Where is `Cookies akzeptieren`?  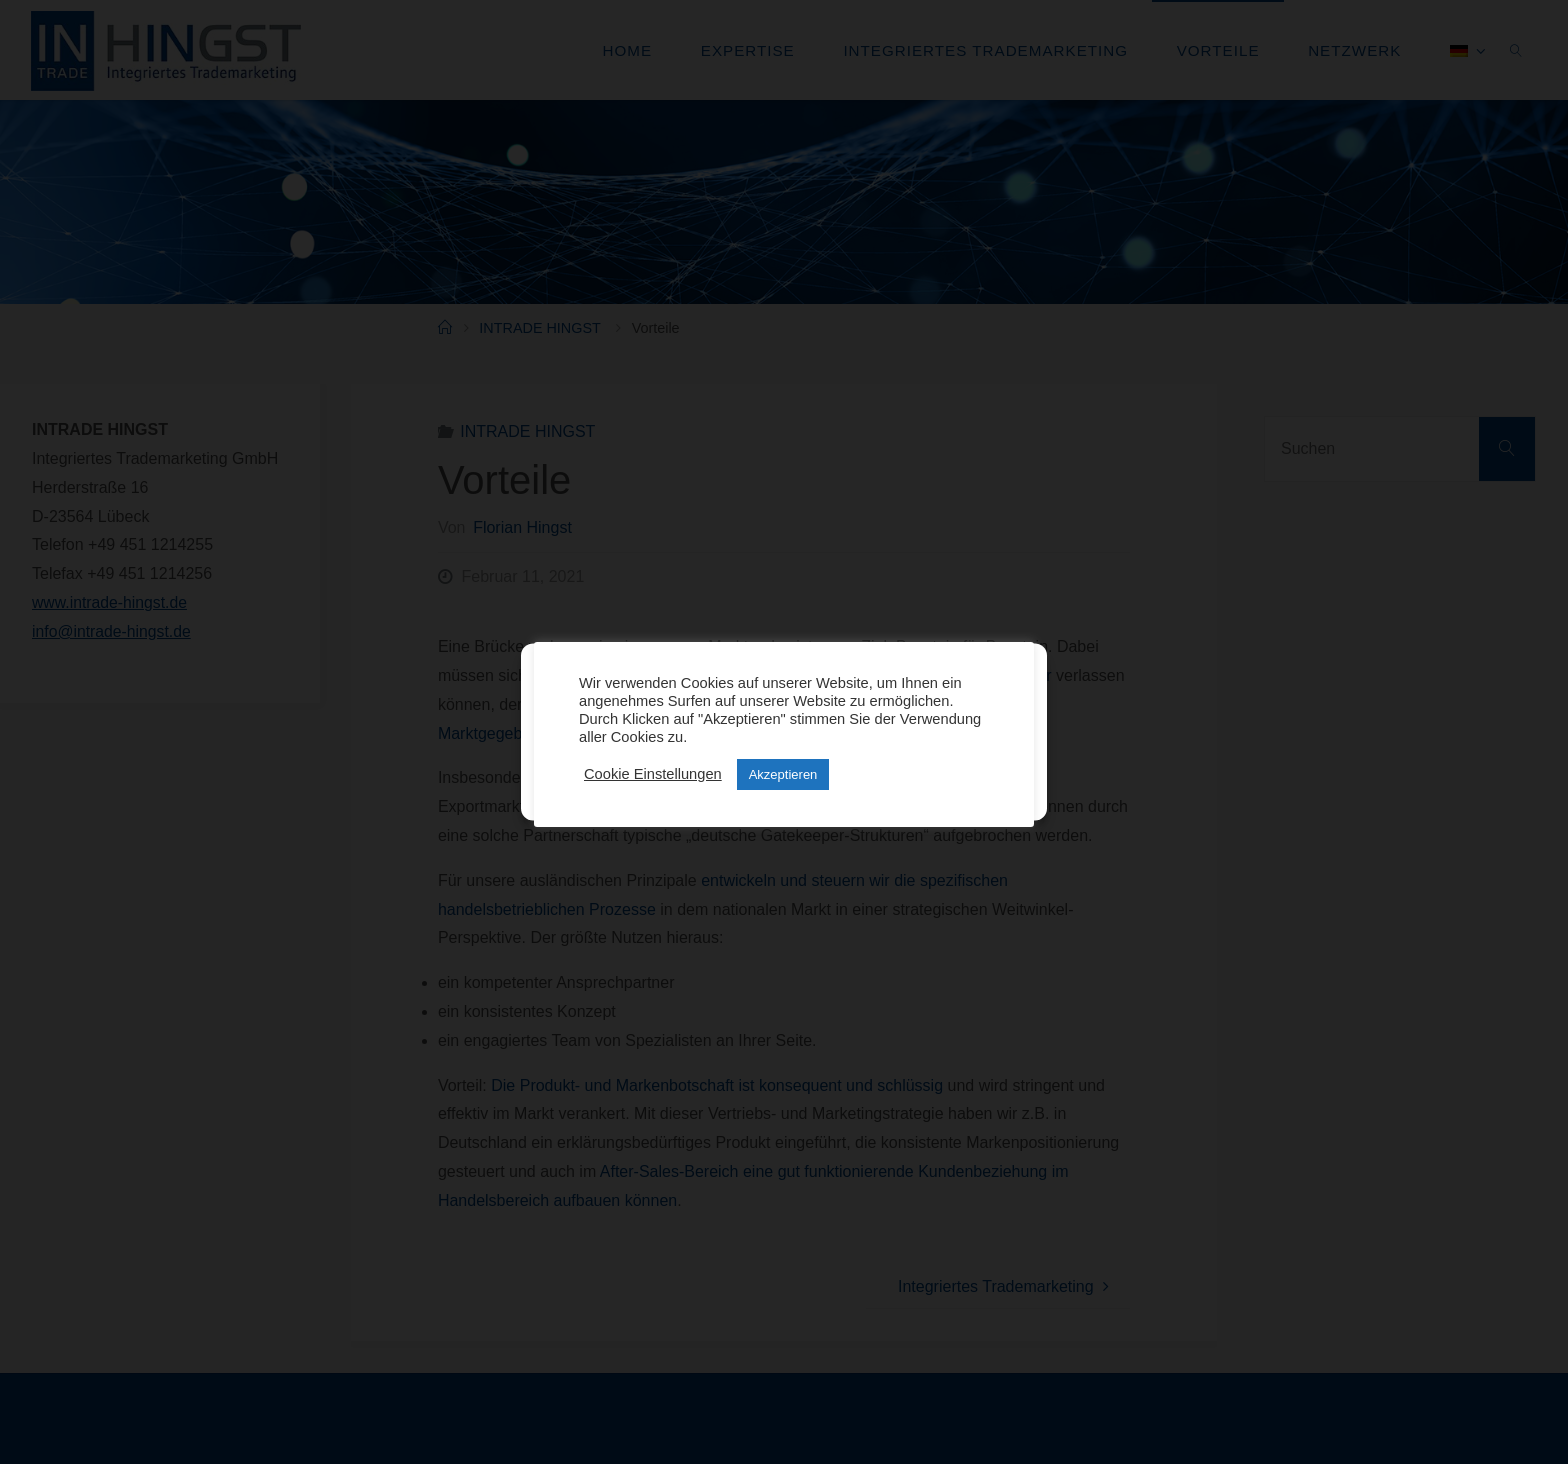
Cookies akzeptieren is located at coordinates (620, 743).